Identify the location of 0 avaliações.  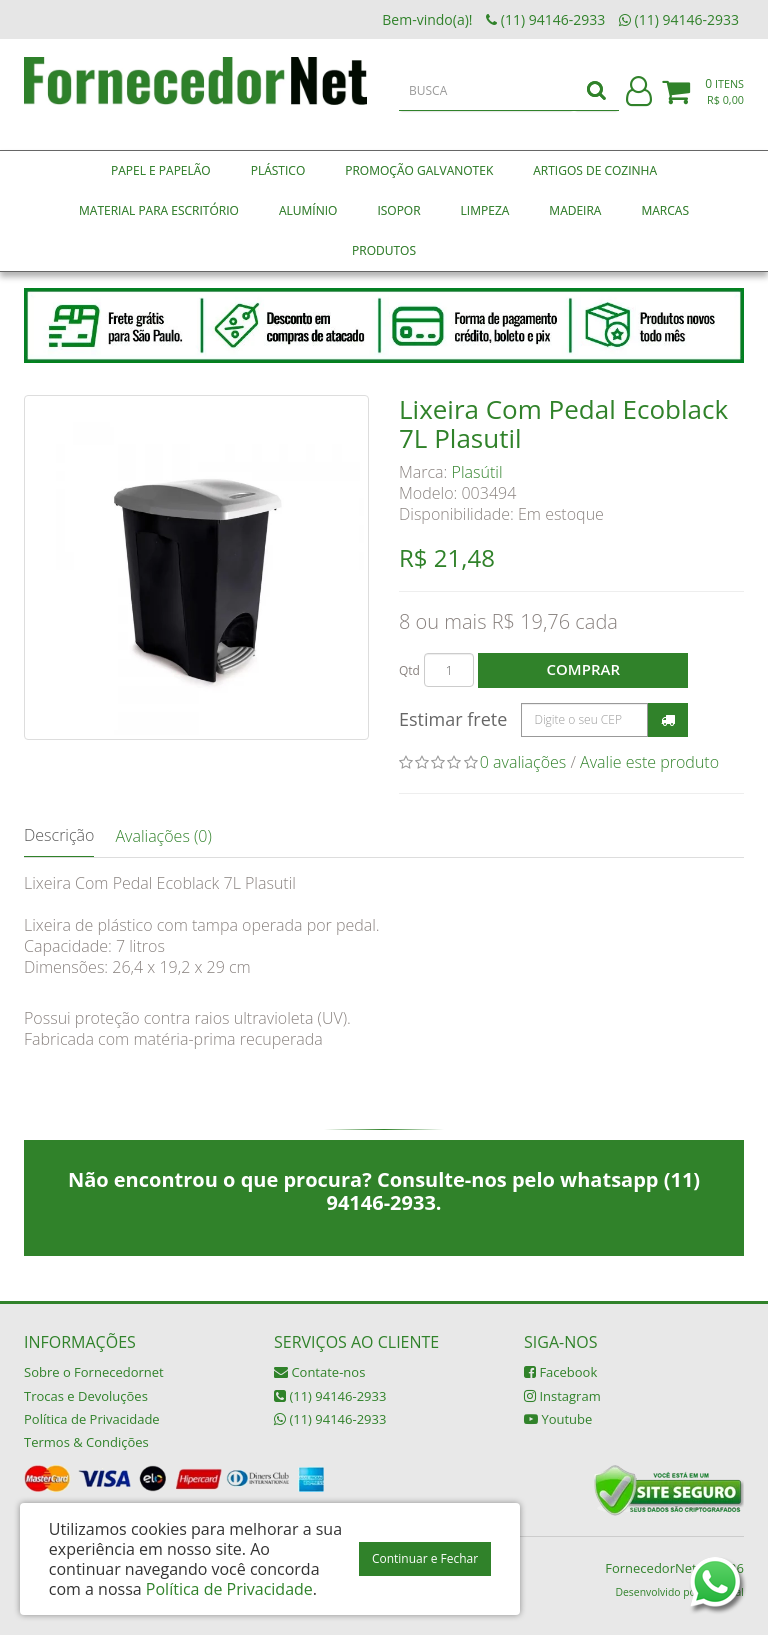
(523, 762).